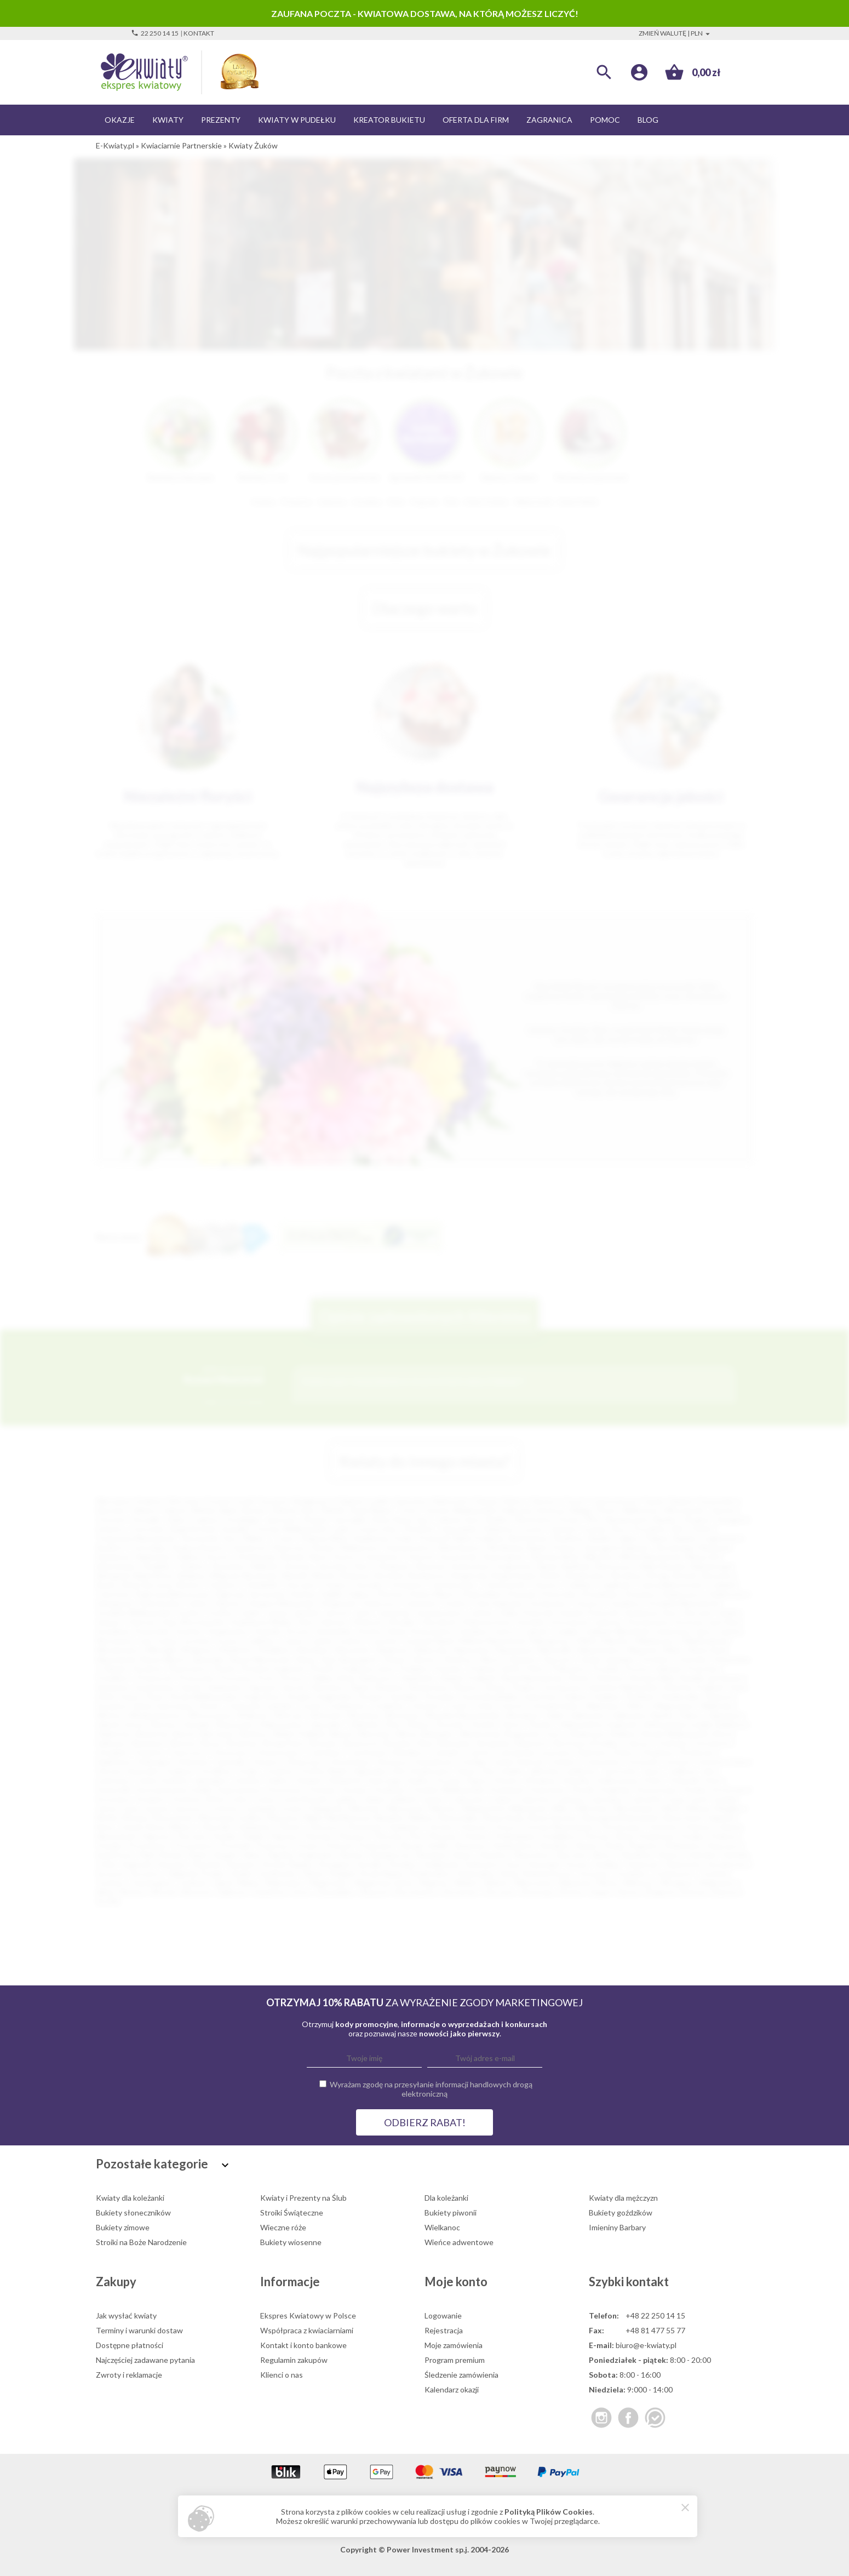 The image size is (849, 2576). I want to click on Działoszyn, so click(727, 1594).